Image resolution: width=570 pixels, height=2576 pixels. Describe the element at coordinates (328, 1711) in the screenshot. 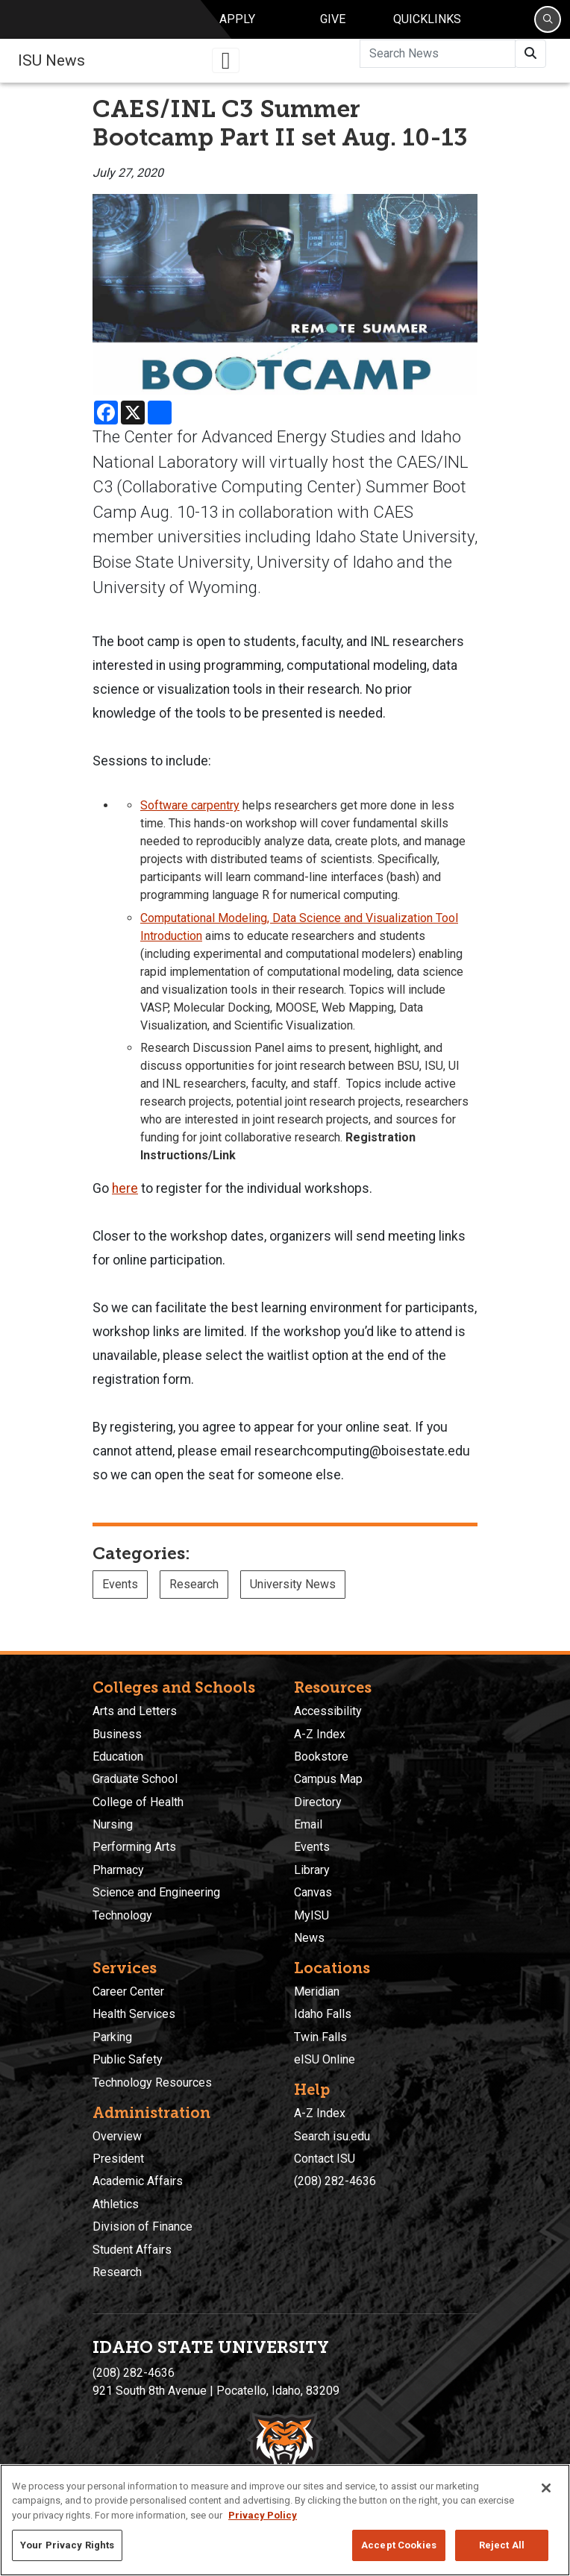

I see `Accessibility` at that location.